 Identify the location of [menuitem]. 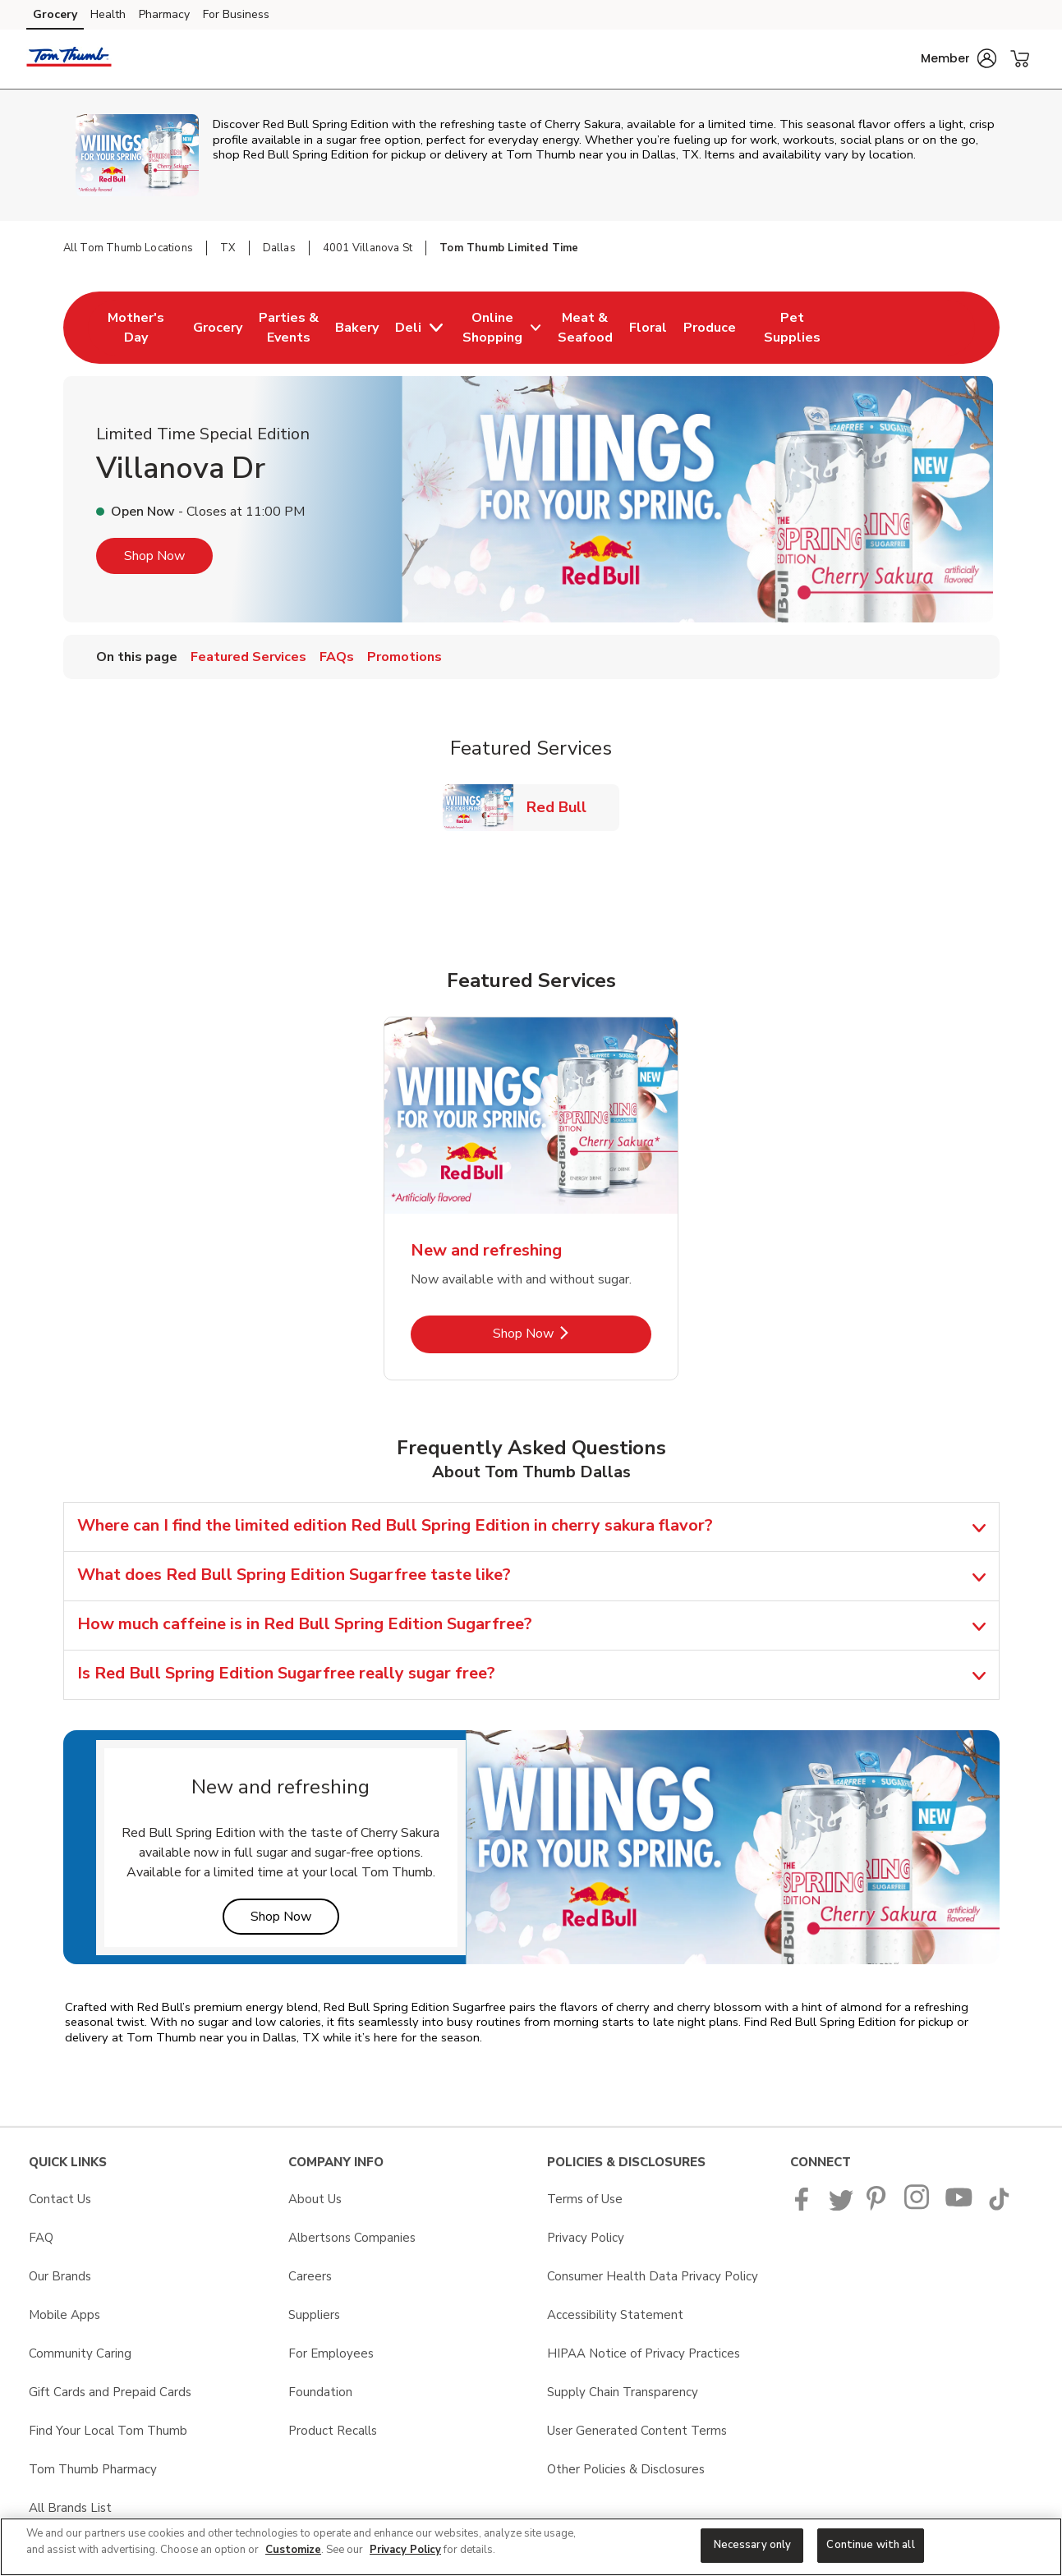
(136, 328).